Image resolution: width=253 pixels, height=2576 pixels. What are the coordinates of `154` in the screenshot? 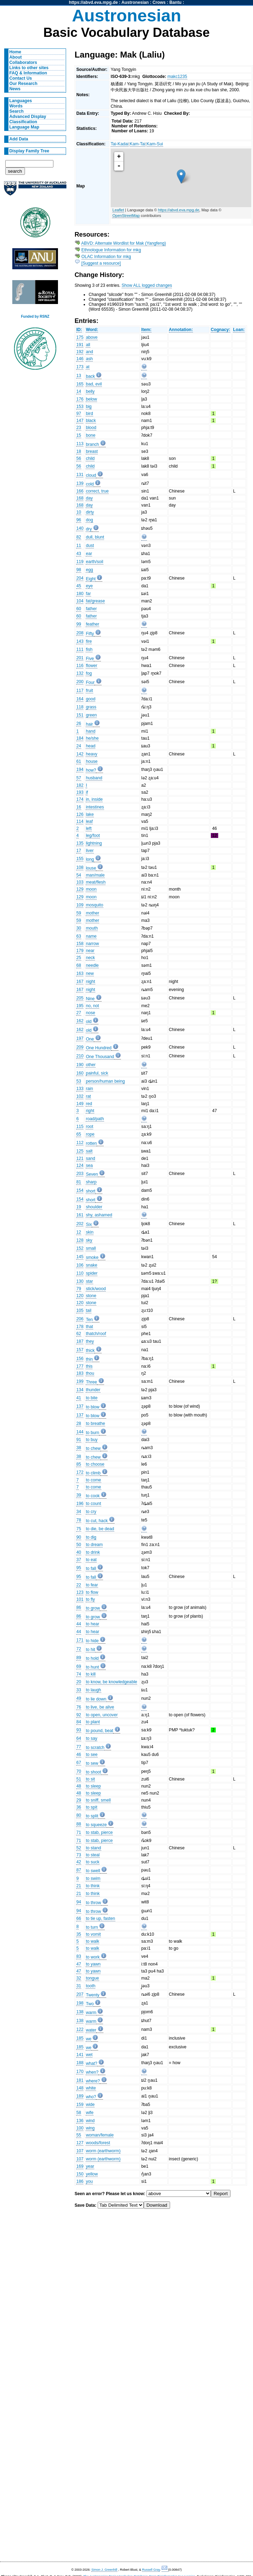 It's located at (79, 1190).